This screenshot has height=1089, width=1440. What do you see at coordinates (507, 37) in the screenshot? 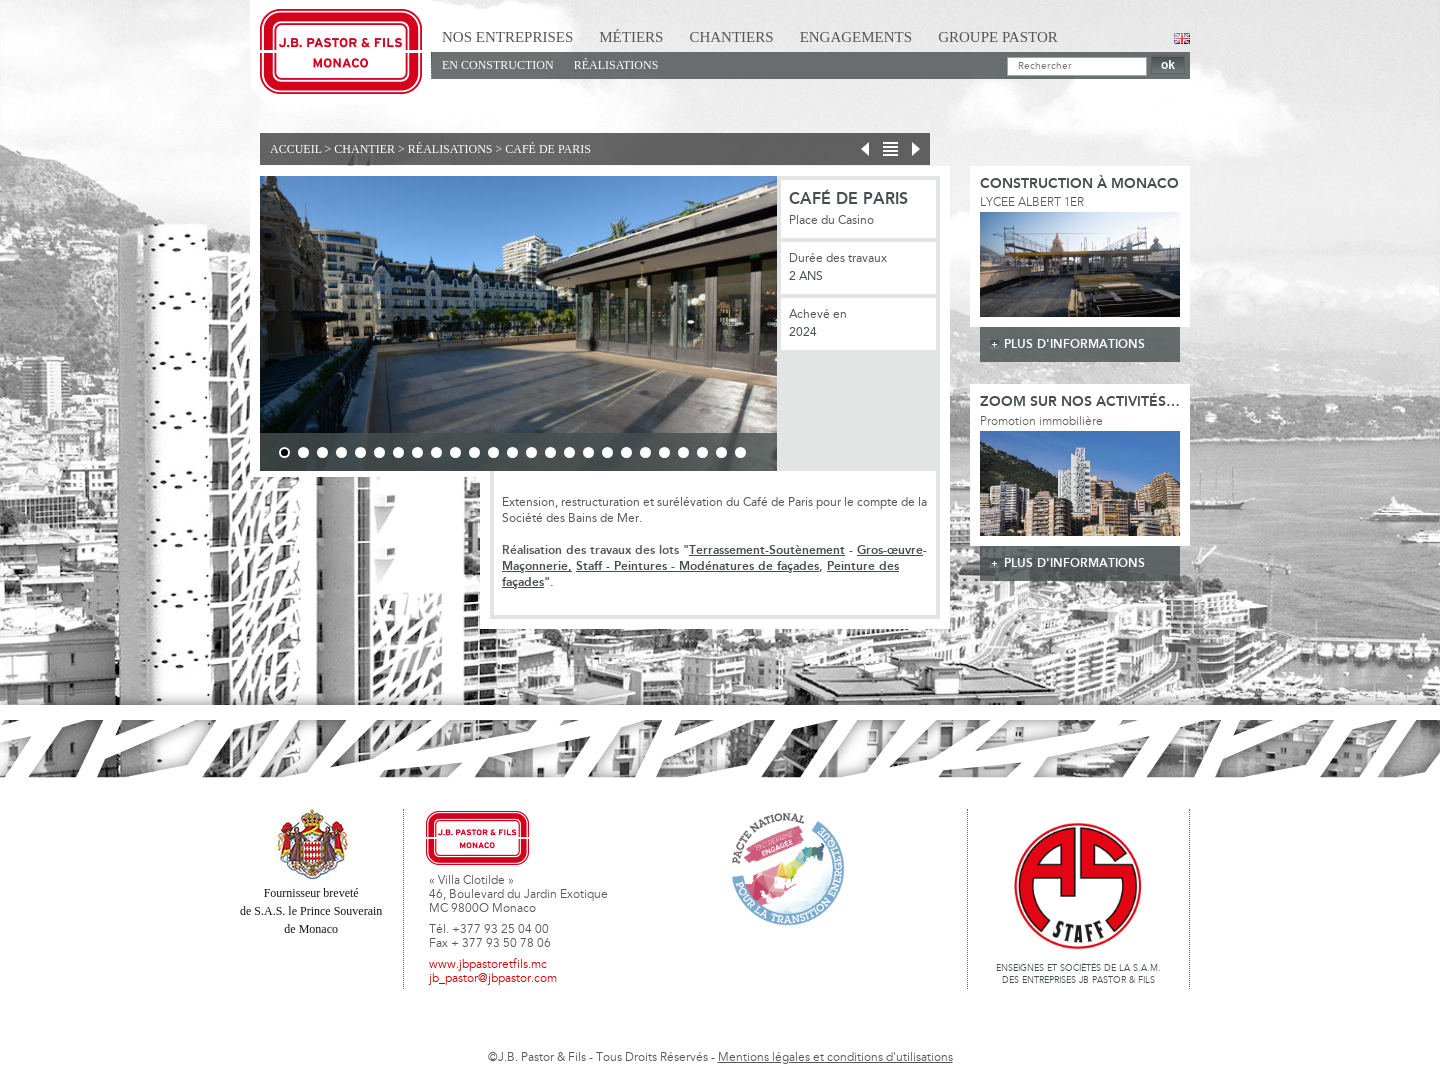
I see `Nos Entreprises` at bounding box center [507, 37].